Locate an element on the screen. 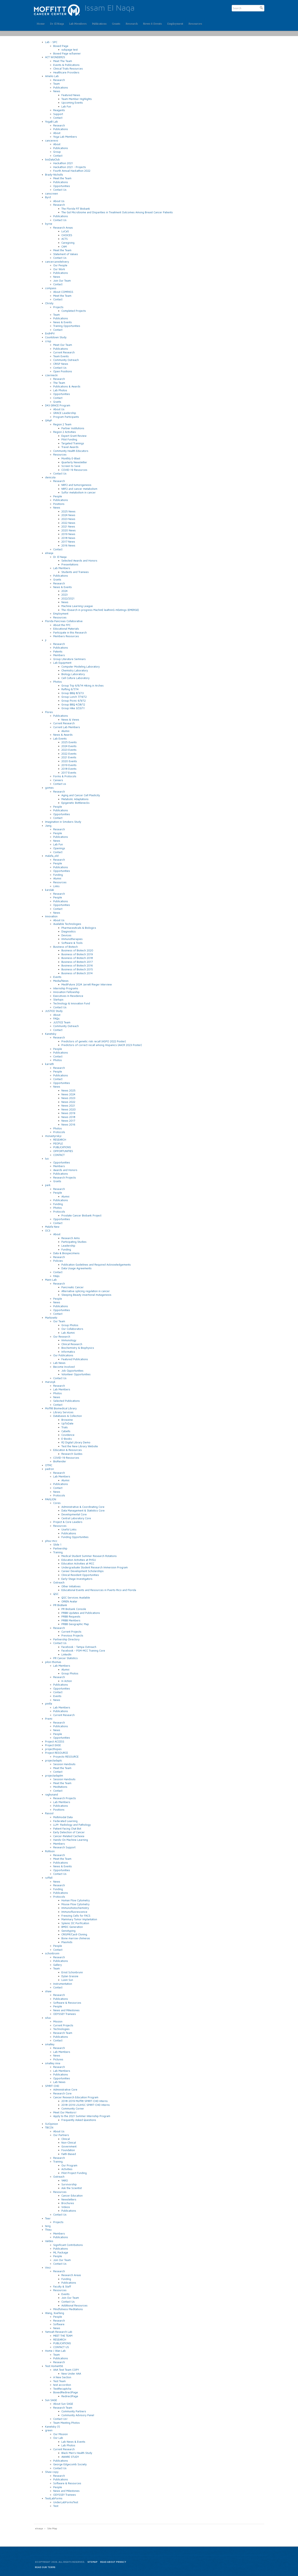  canscreen is located at coordinates (51, 193).